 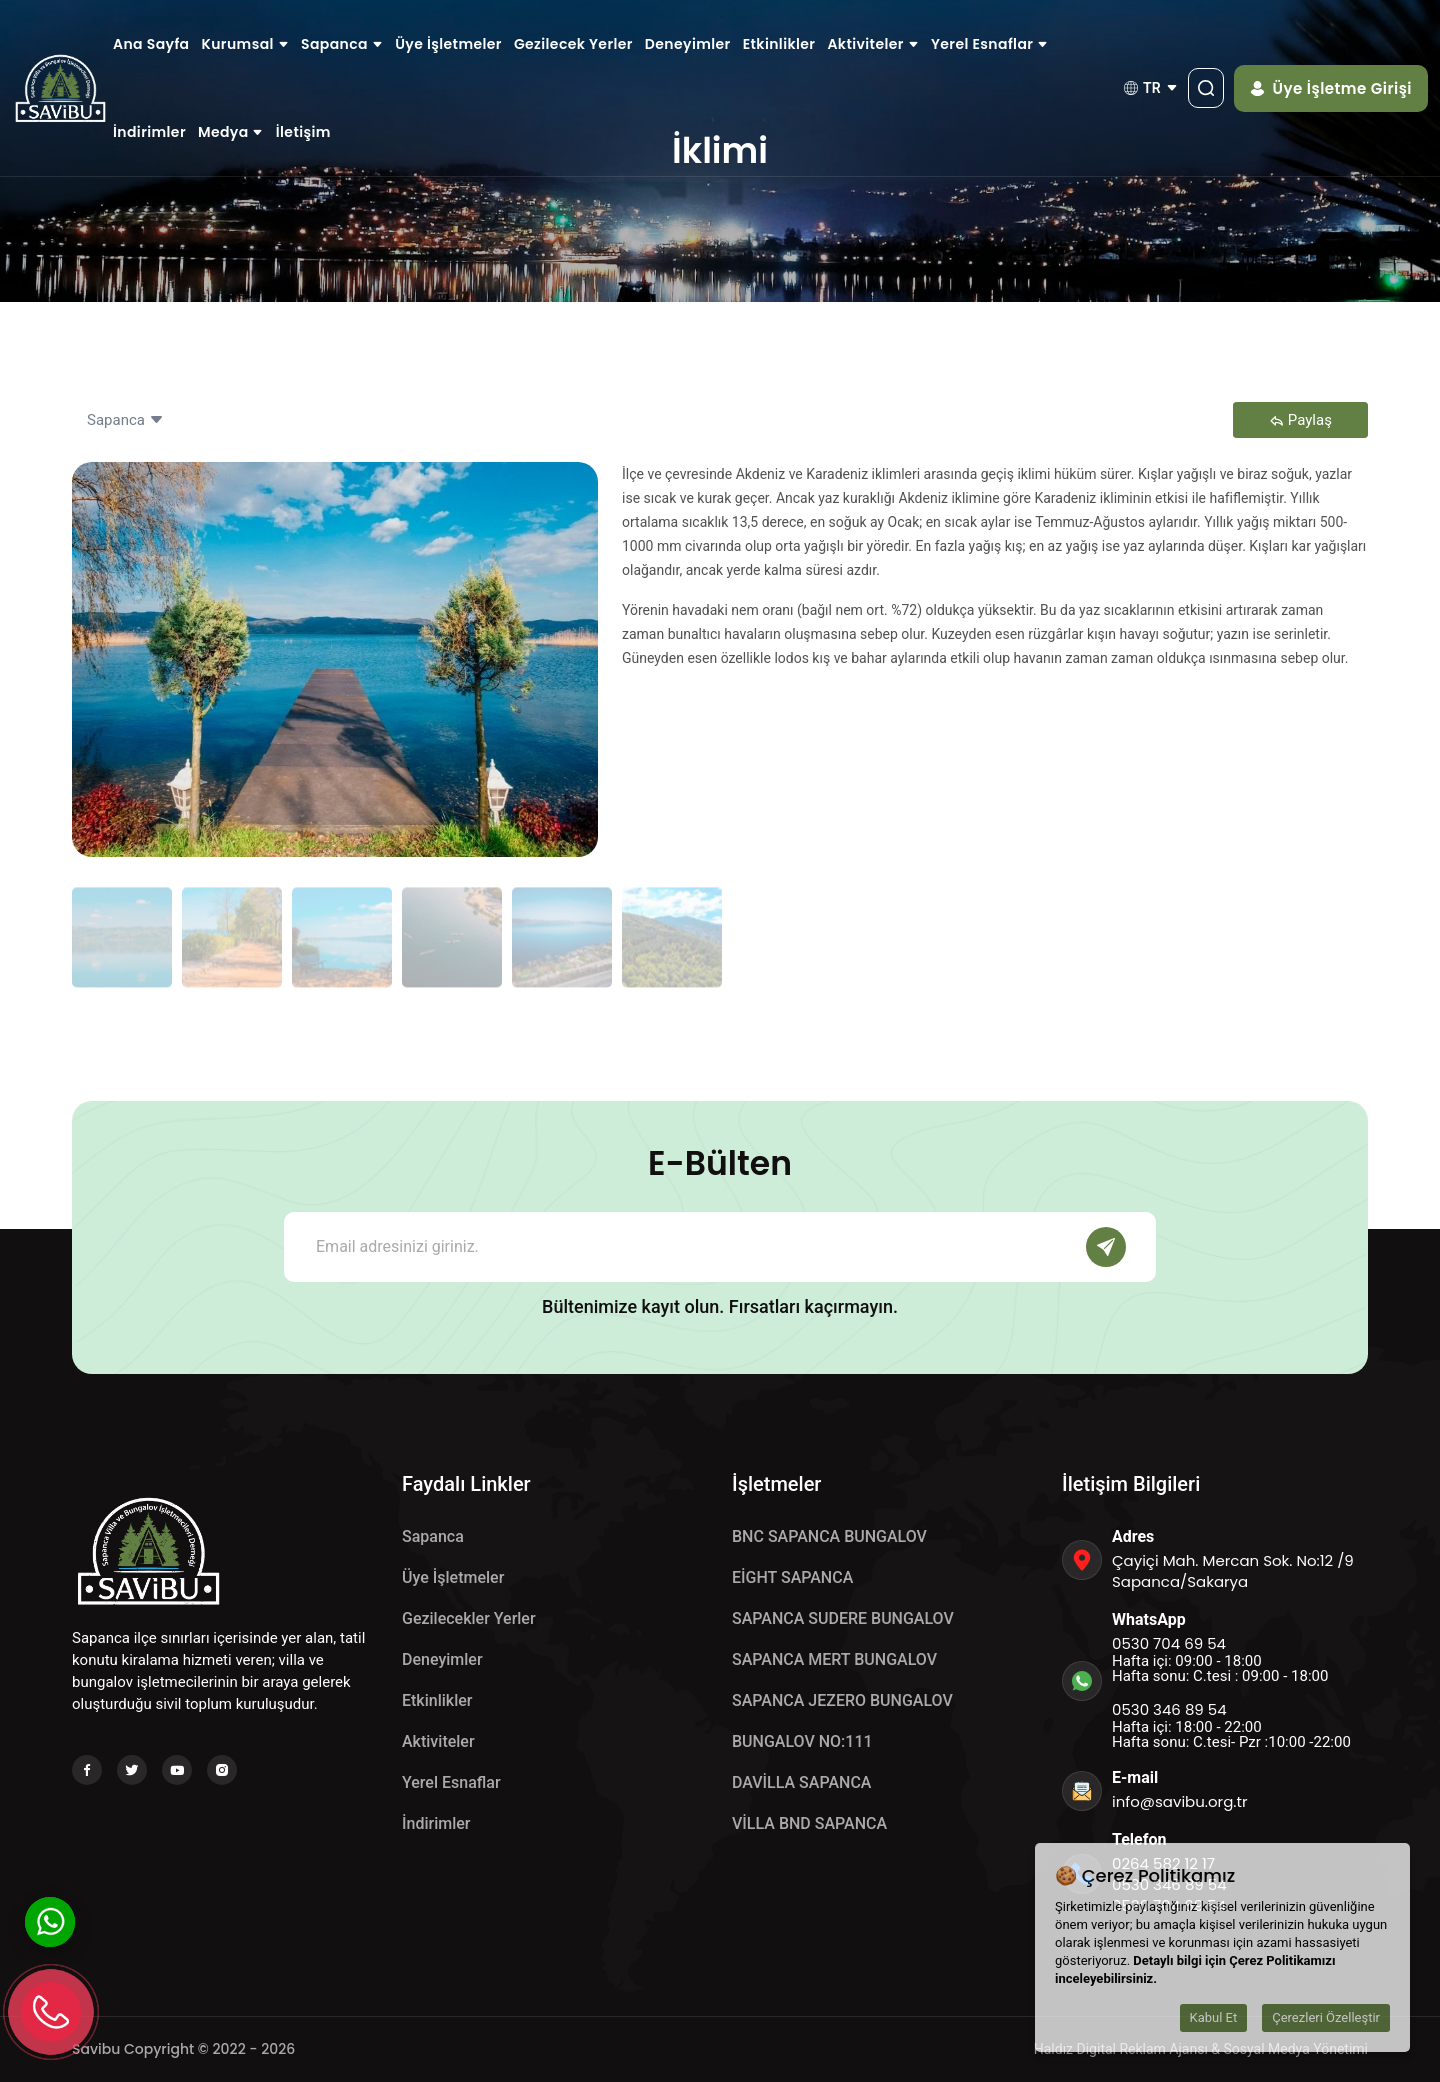 I want to click on Çayiçi Mah. Mercan Sok. No:12 /9 Sapanca/Sakarya, so click(x=1233, y=1571).